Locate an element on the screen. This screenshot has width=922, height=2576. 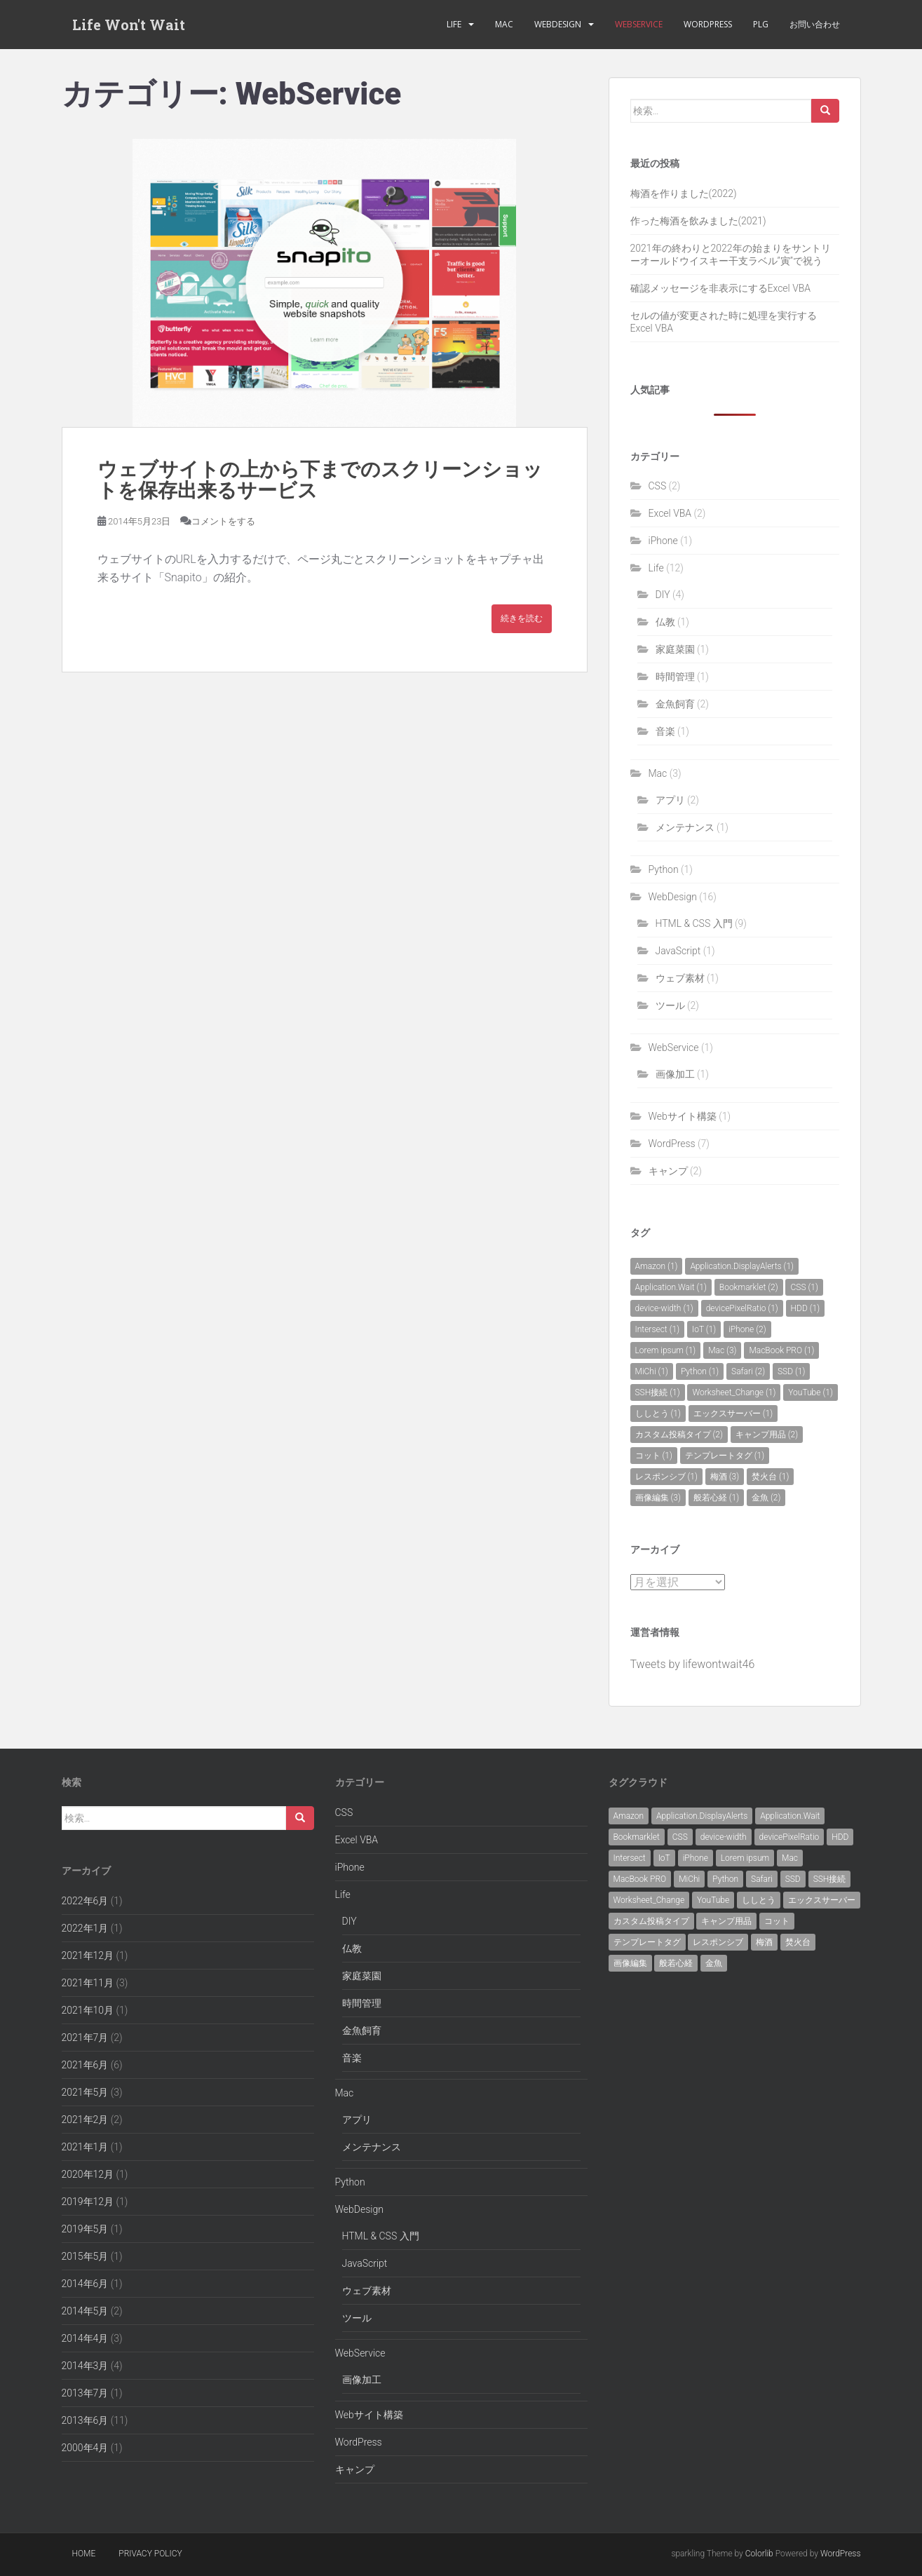
作った梅酒を飲みました(2021) is located at coordinates (698, 220).